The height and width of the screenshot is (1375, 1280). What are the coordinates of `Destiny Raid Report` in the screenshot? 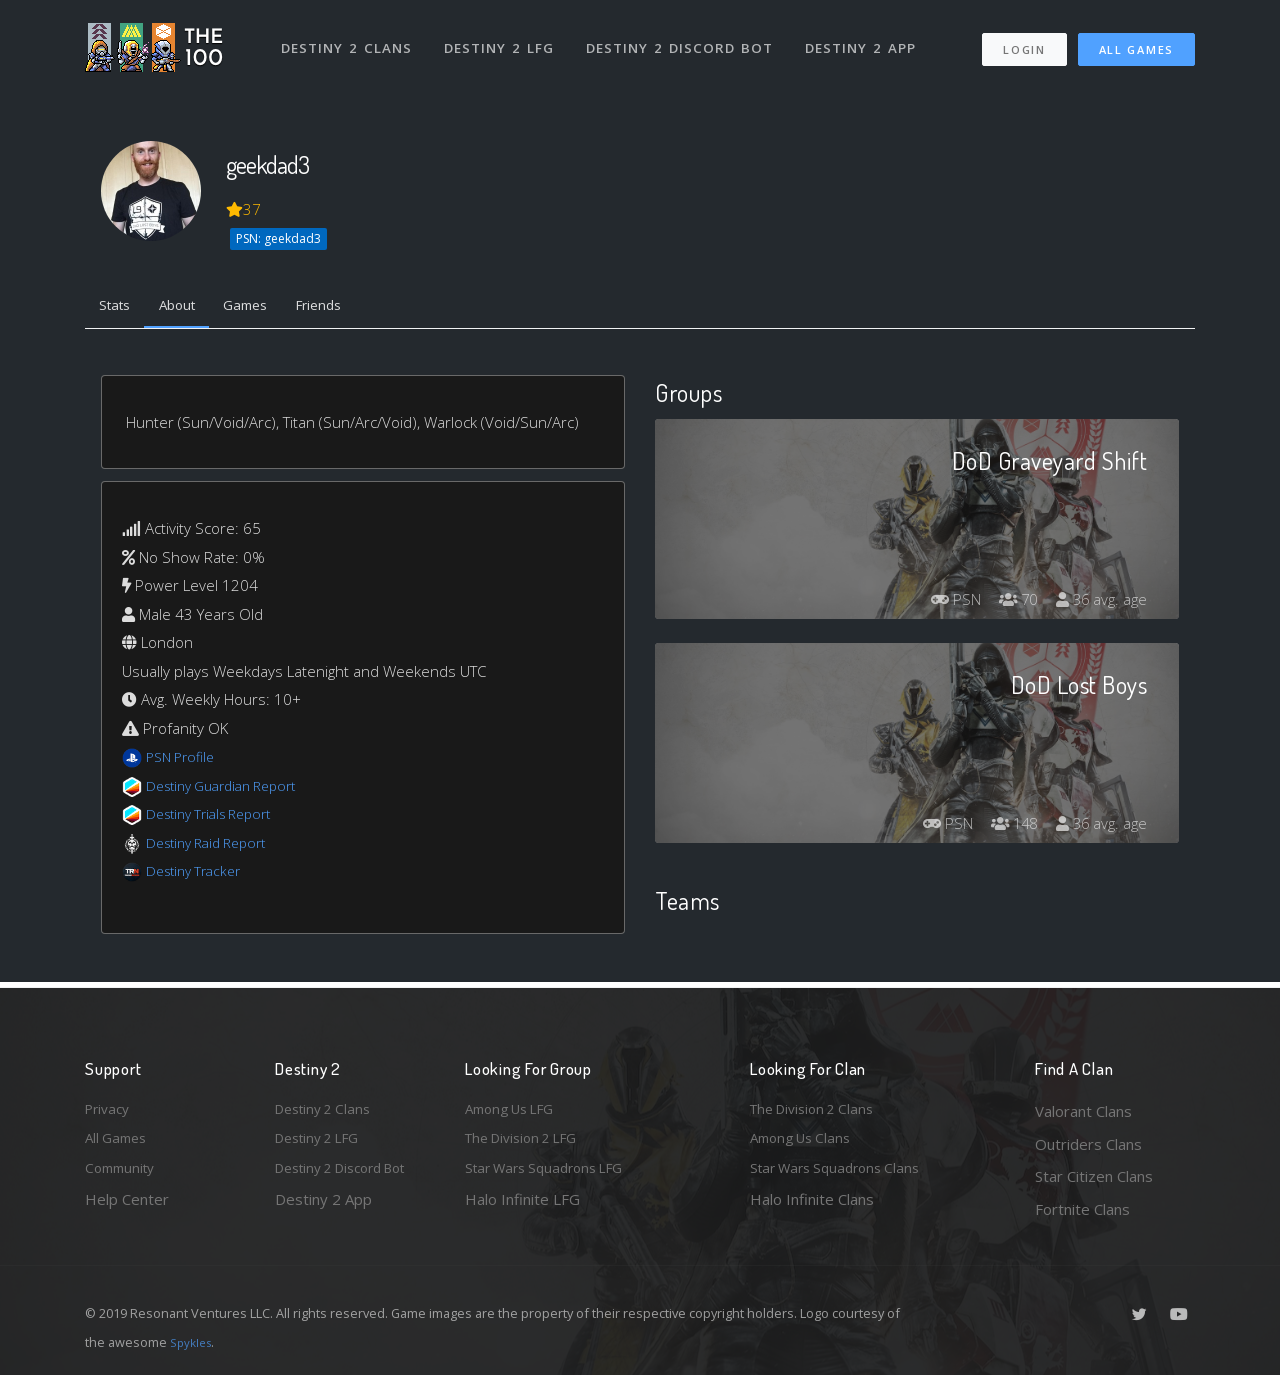 It's located at (213, 847).